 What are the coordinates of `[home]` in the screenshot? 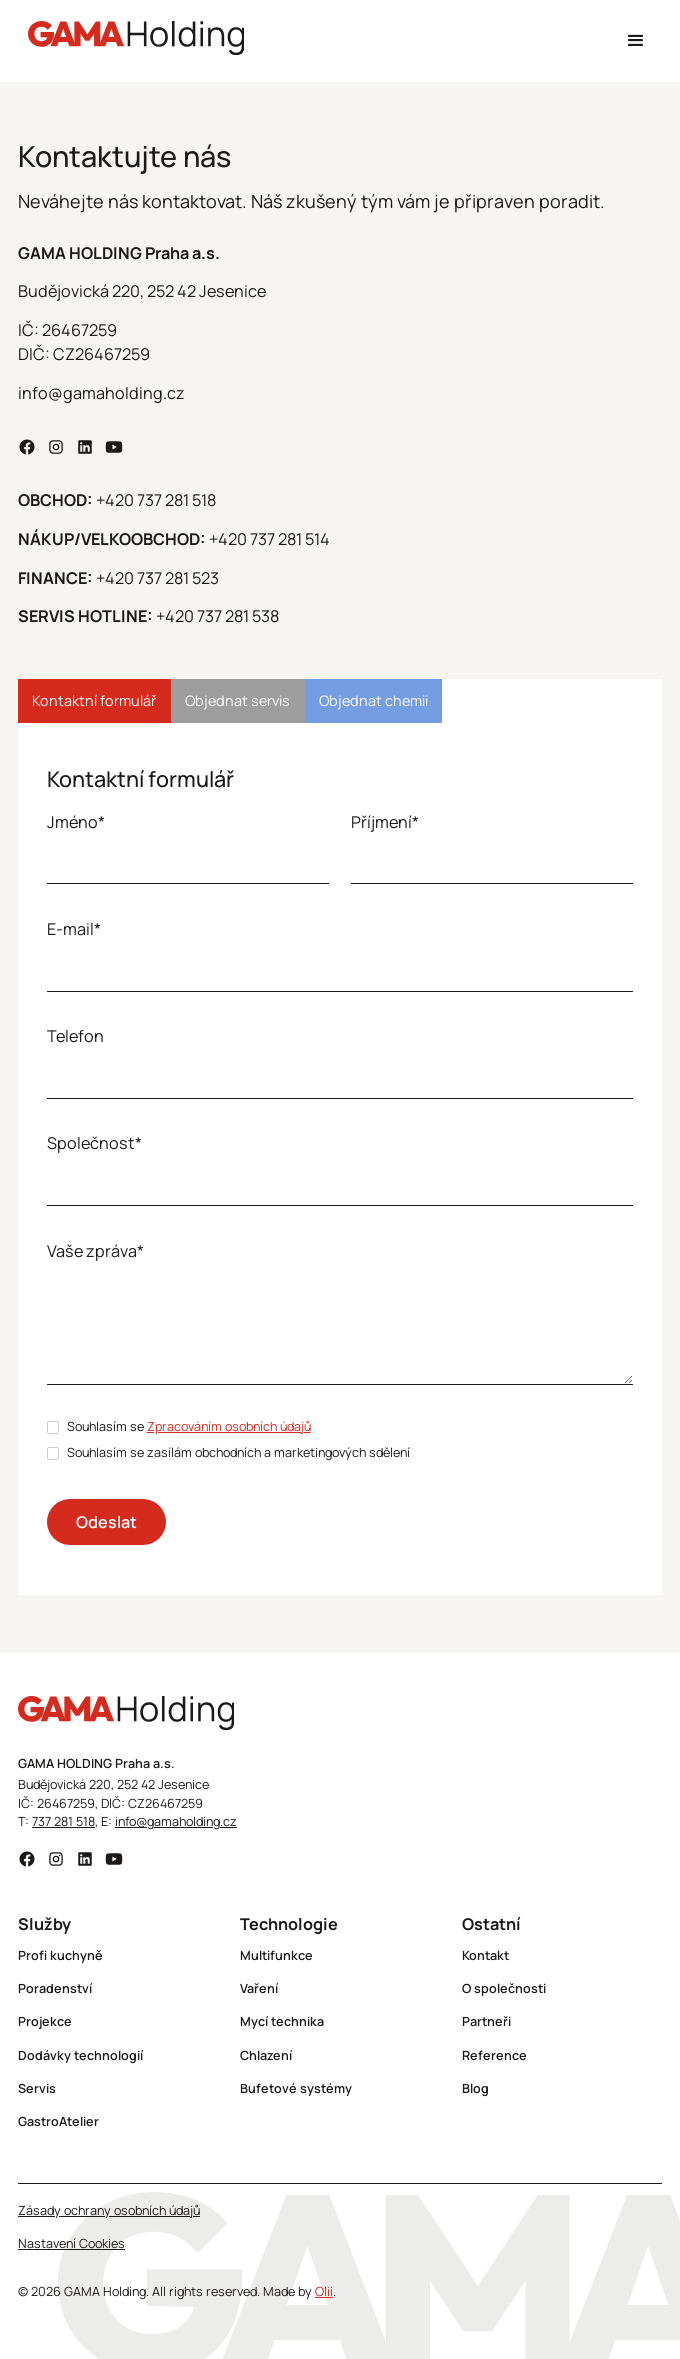 It's located at (131, 41).